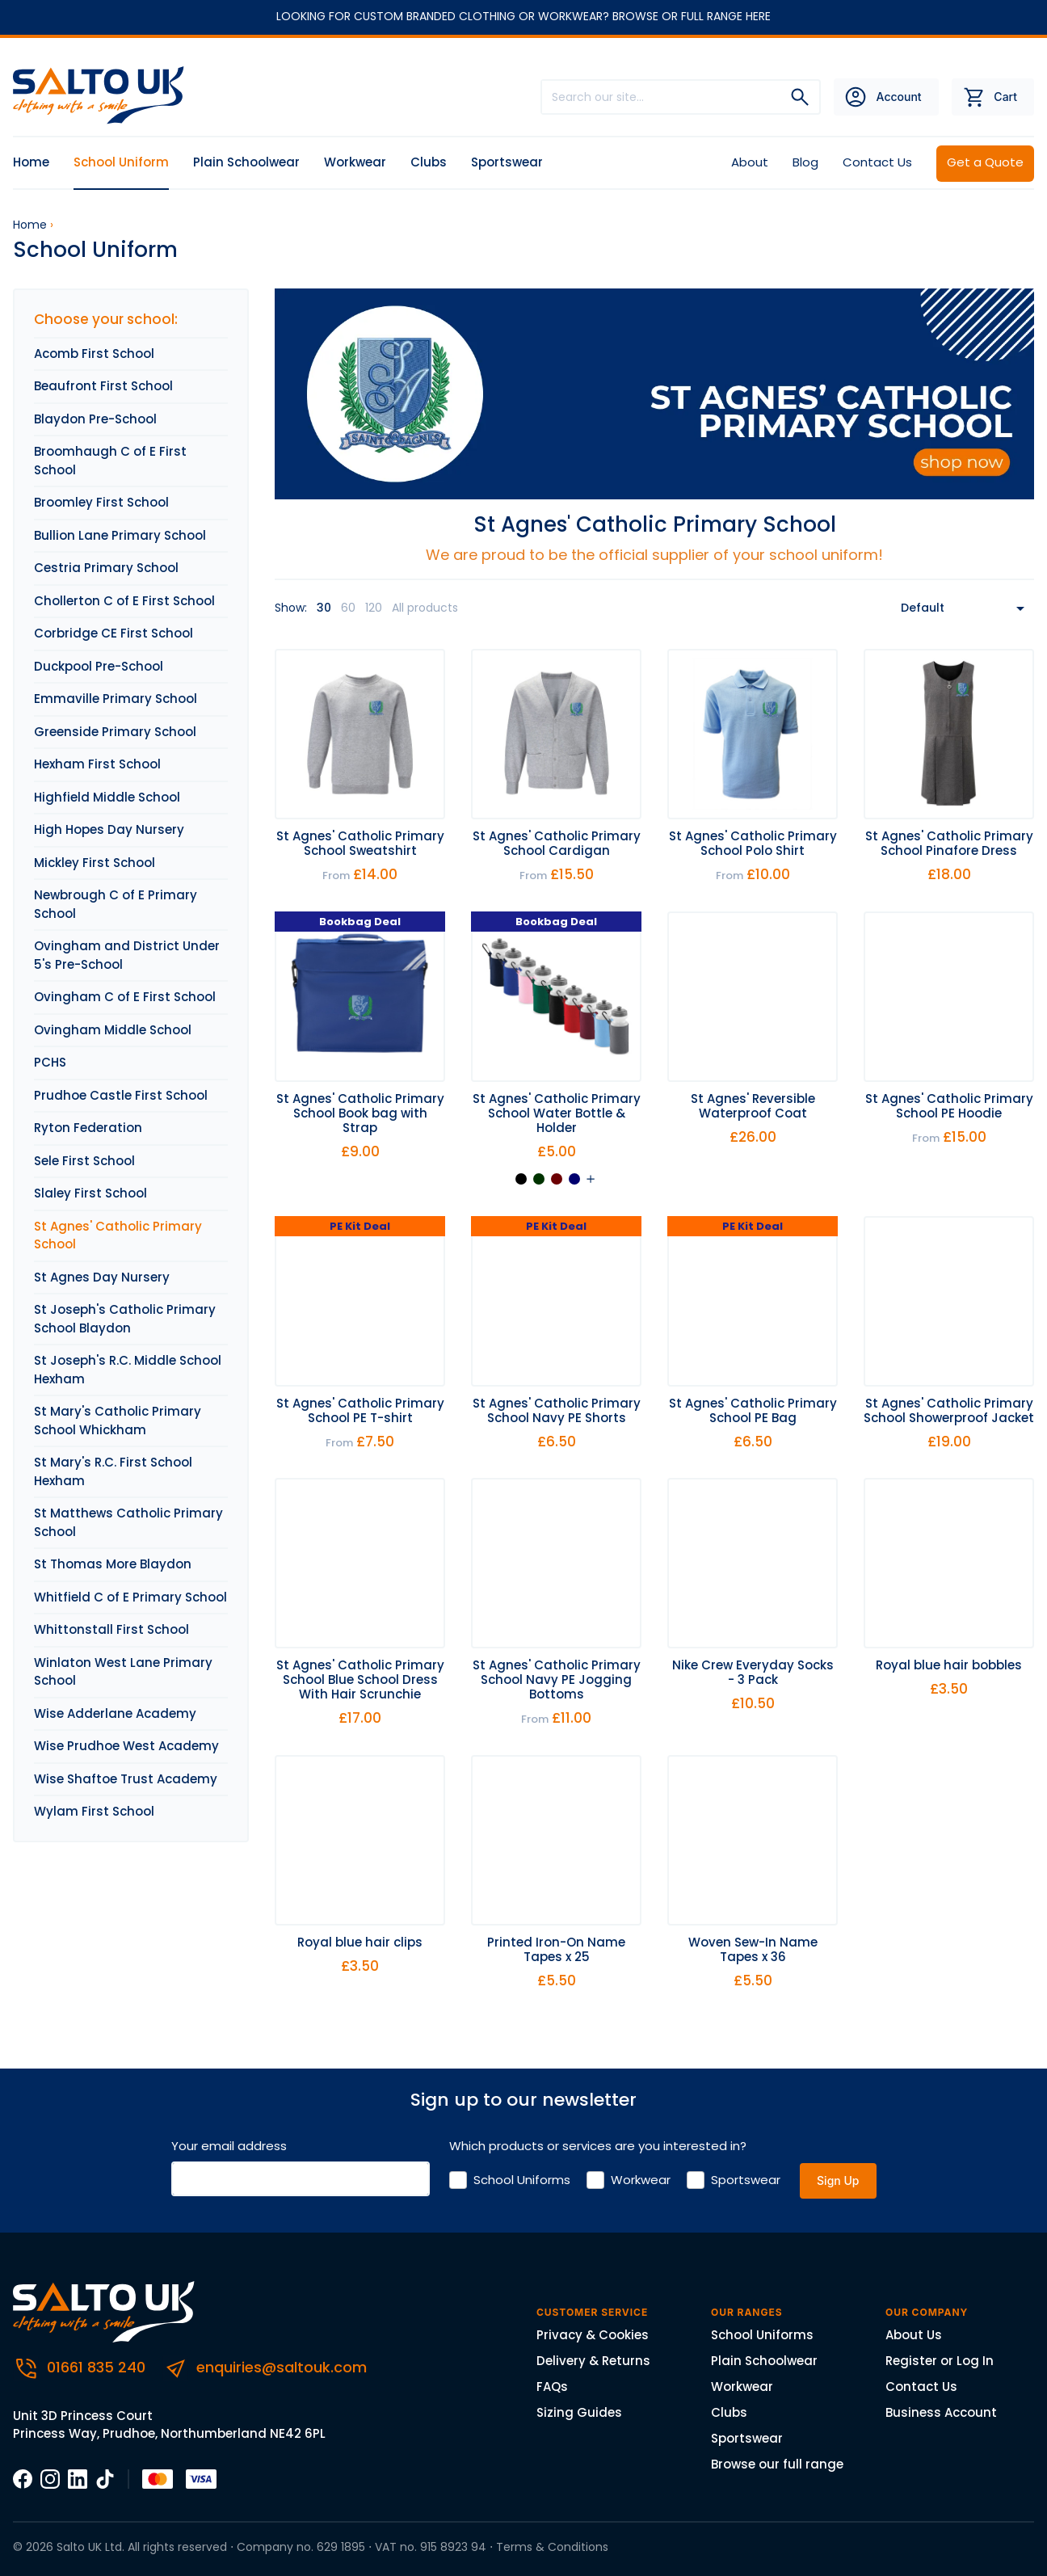  I want to click on Ovingham Middle School, so click(112, 1029).